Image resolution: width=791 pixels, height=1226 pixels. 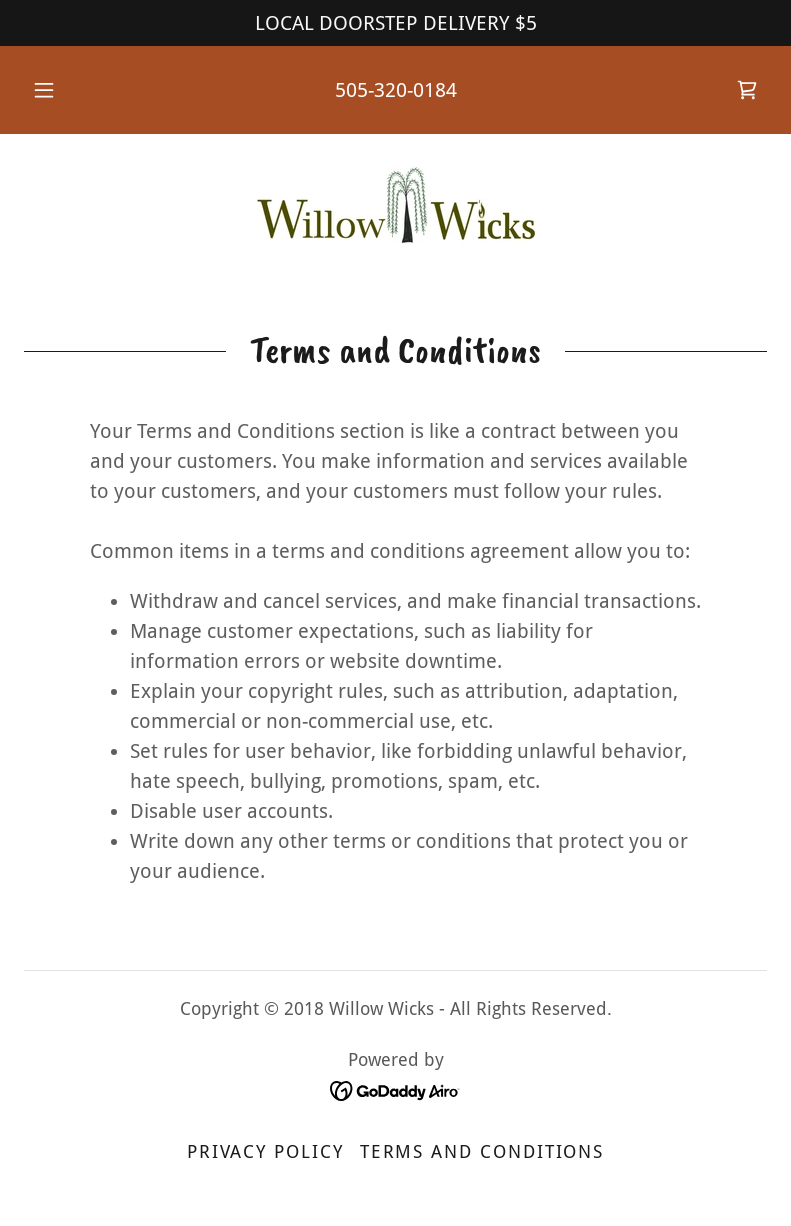 What do you see at coordinates (265, 1151) in the screenshot?
I see `Privacy Policy [link]` at bounding box center [265, 1151].